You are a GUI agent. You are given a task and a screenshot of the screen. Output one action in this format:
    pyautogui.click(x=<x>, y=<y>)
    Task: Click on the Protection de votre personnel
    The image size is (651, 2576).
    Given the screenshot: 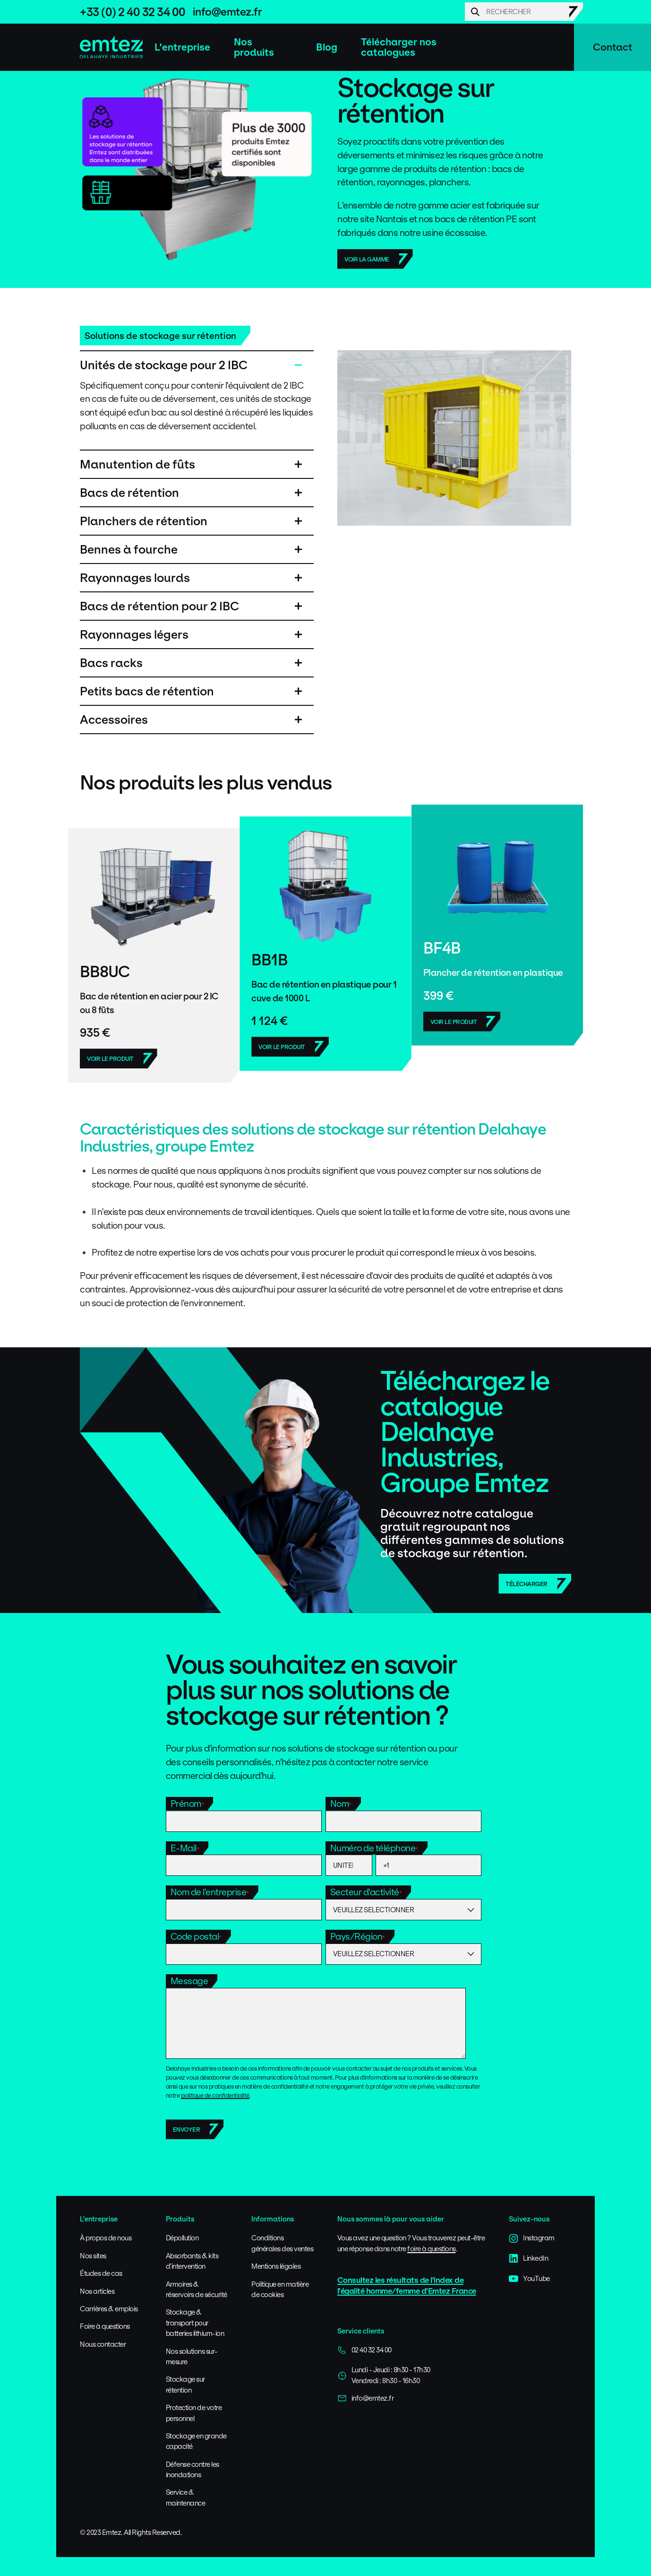 What is the action you would take?
    pyautogui.click(x=194, y=2412)
    